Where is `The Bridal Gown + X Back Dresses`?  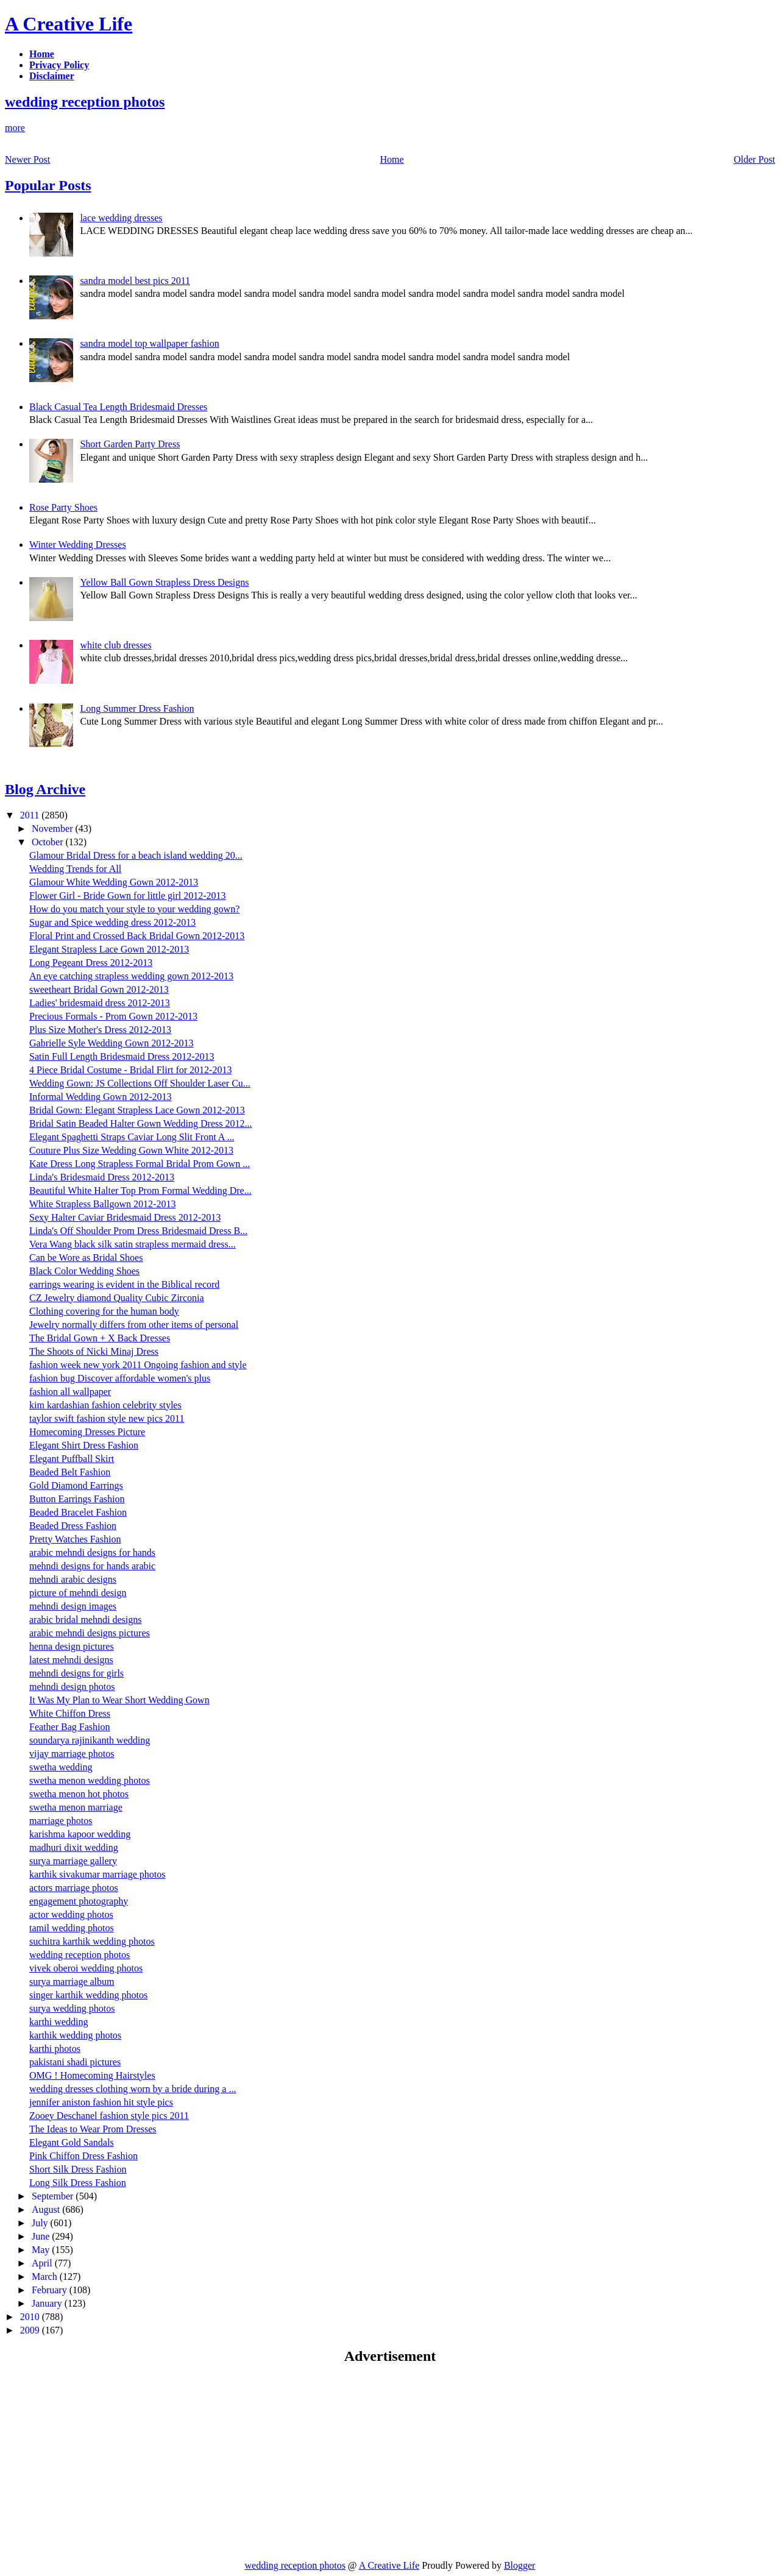
The Bridal Gown + X Back Dresses is located at coordinates (99, 1338).